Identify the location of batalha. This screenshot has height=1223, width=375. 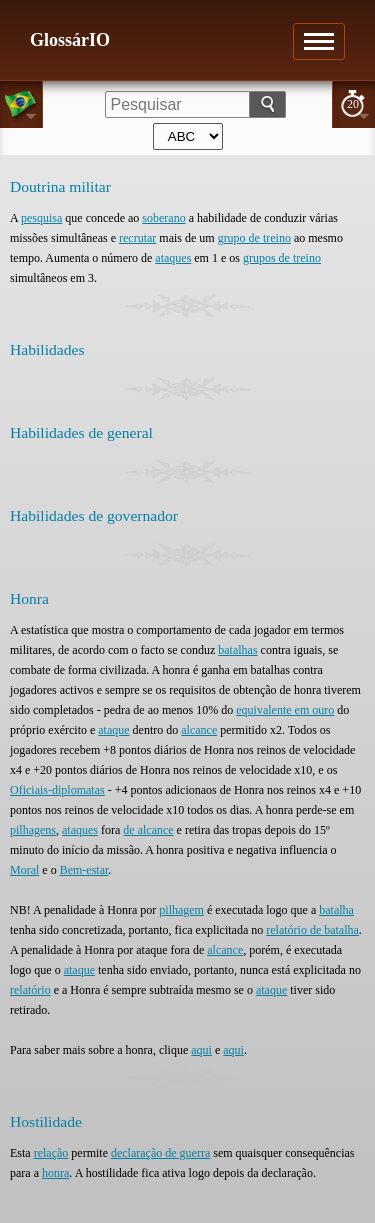
(336, 910).